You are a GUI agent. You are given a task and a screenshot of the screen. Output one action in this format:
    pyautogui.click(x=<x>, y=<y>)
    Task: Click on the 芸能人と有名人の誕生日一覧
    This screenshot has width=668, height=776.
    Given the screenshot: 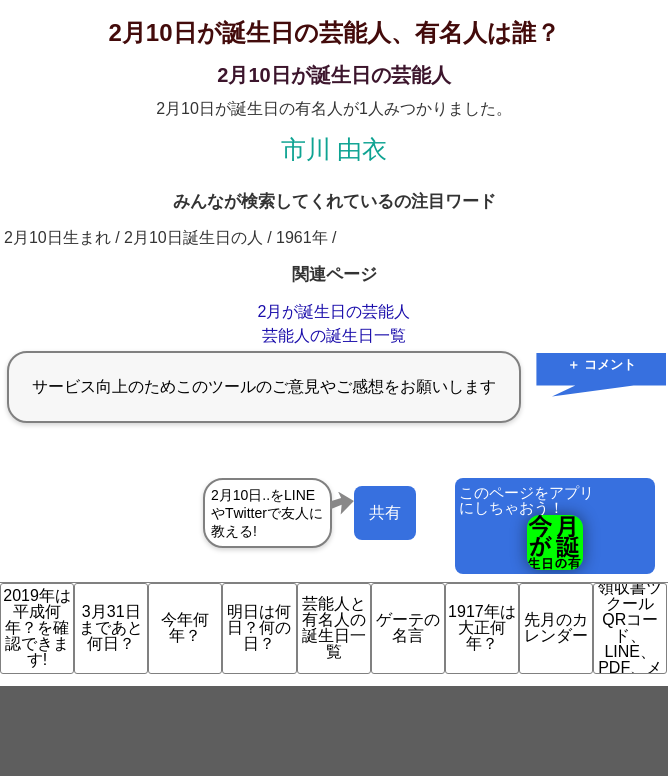 What is the action you would take?
    pyautogui.click(x=334, y=627)
    